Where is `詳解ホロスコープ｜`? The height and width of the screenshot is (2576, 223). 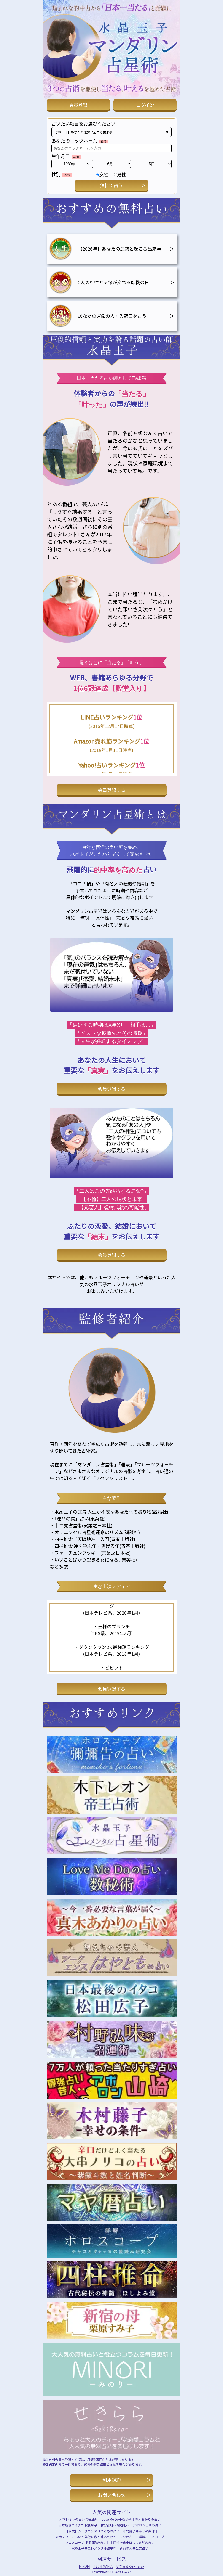 詳解ホロスコープ｜ is located at coordinates (153, 2536).